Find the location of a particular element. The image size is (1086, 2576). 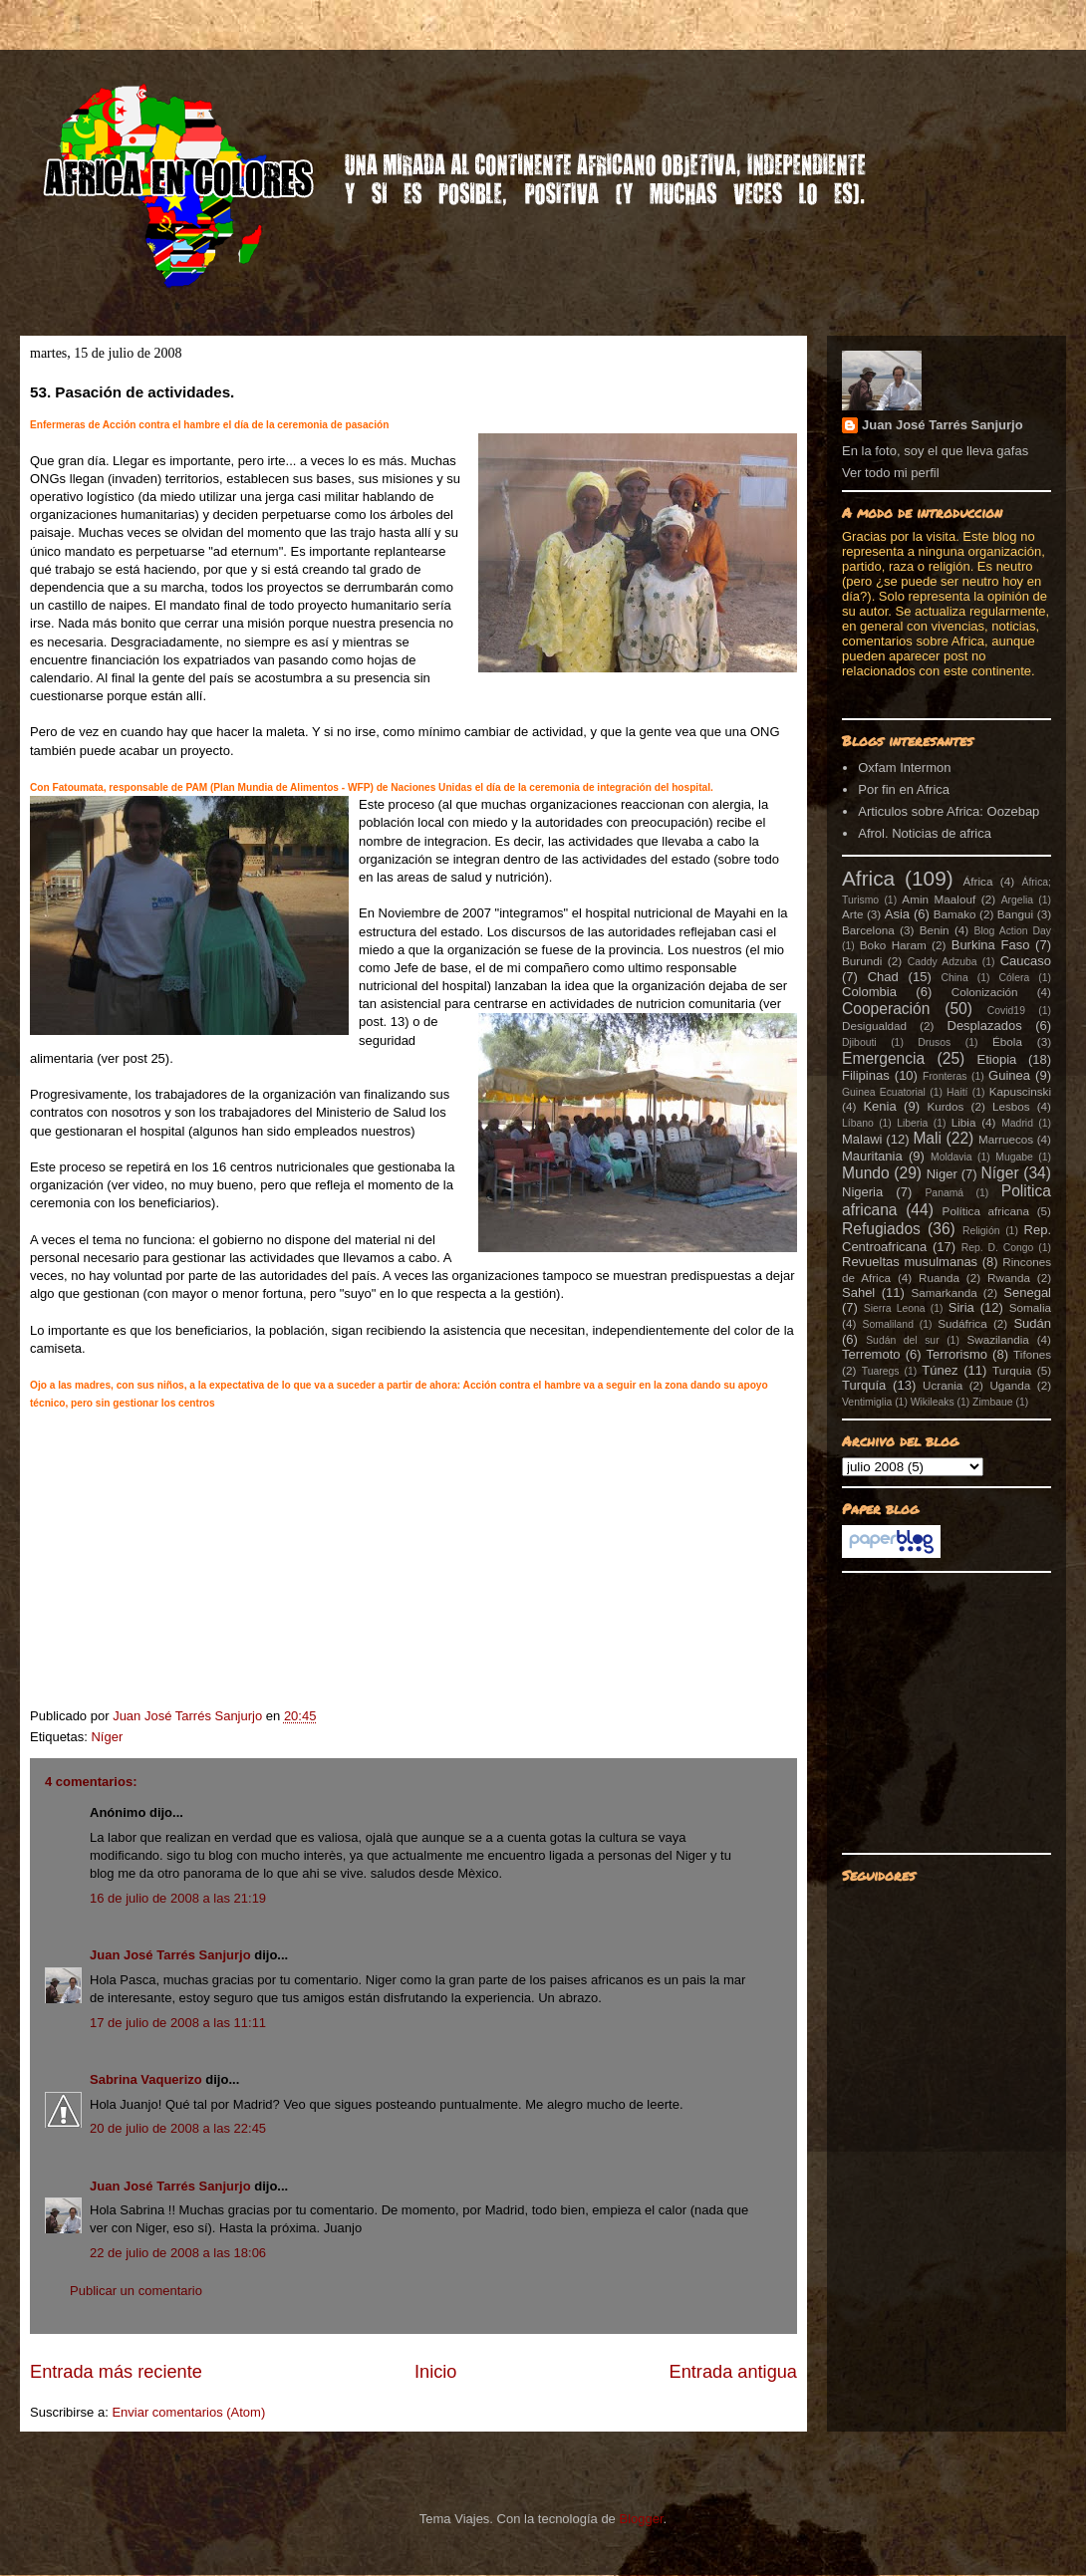

Arte is located at coordinates (852, 913).